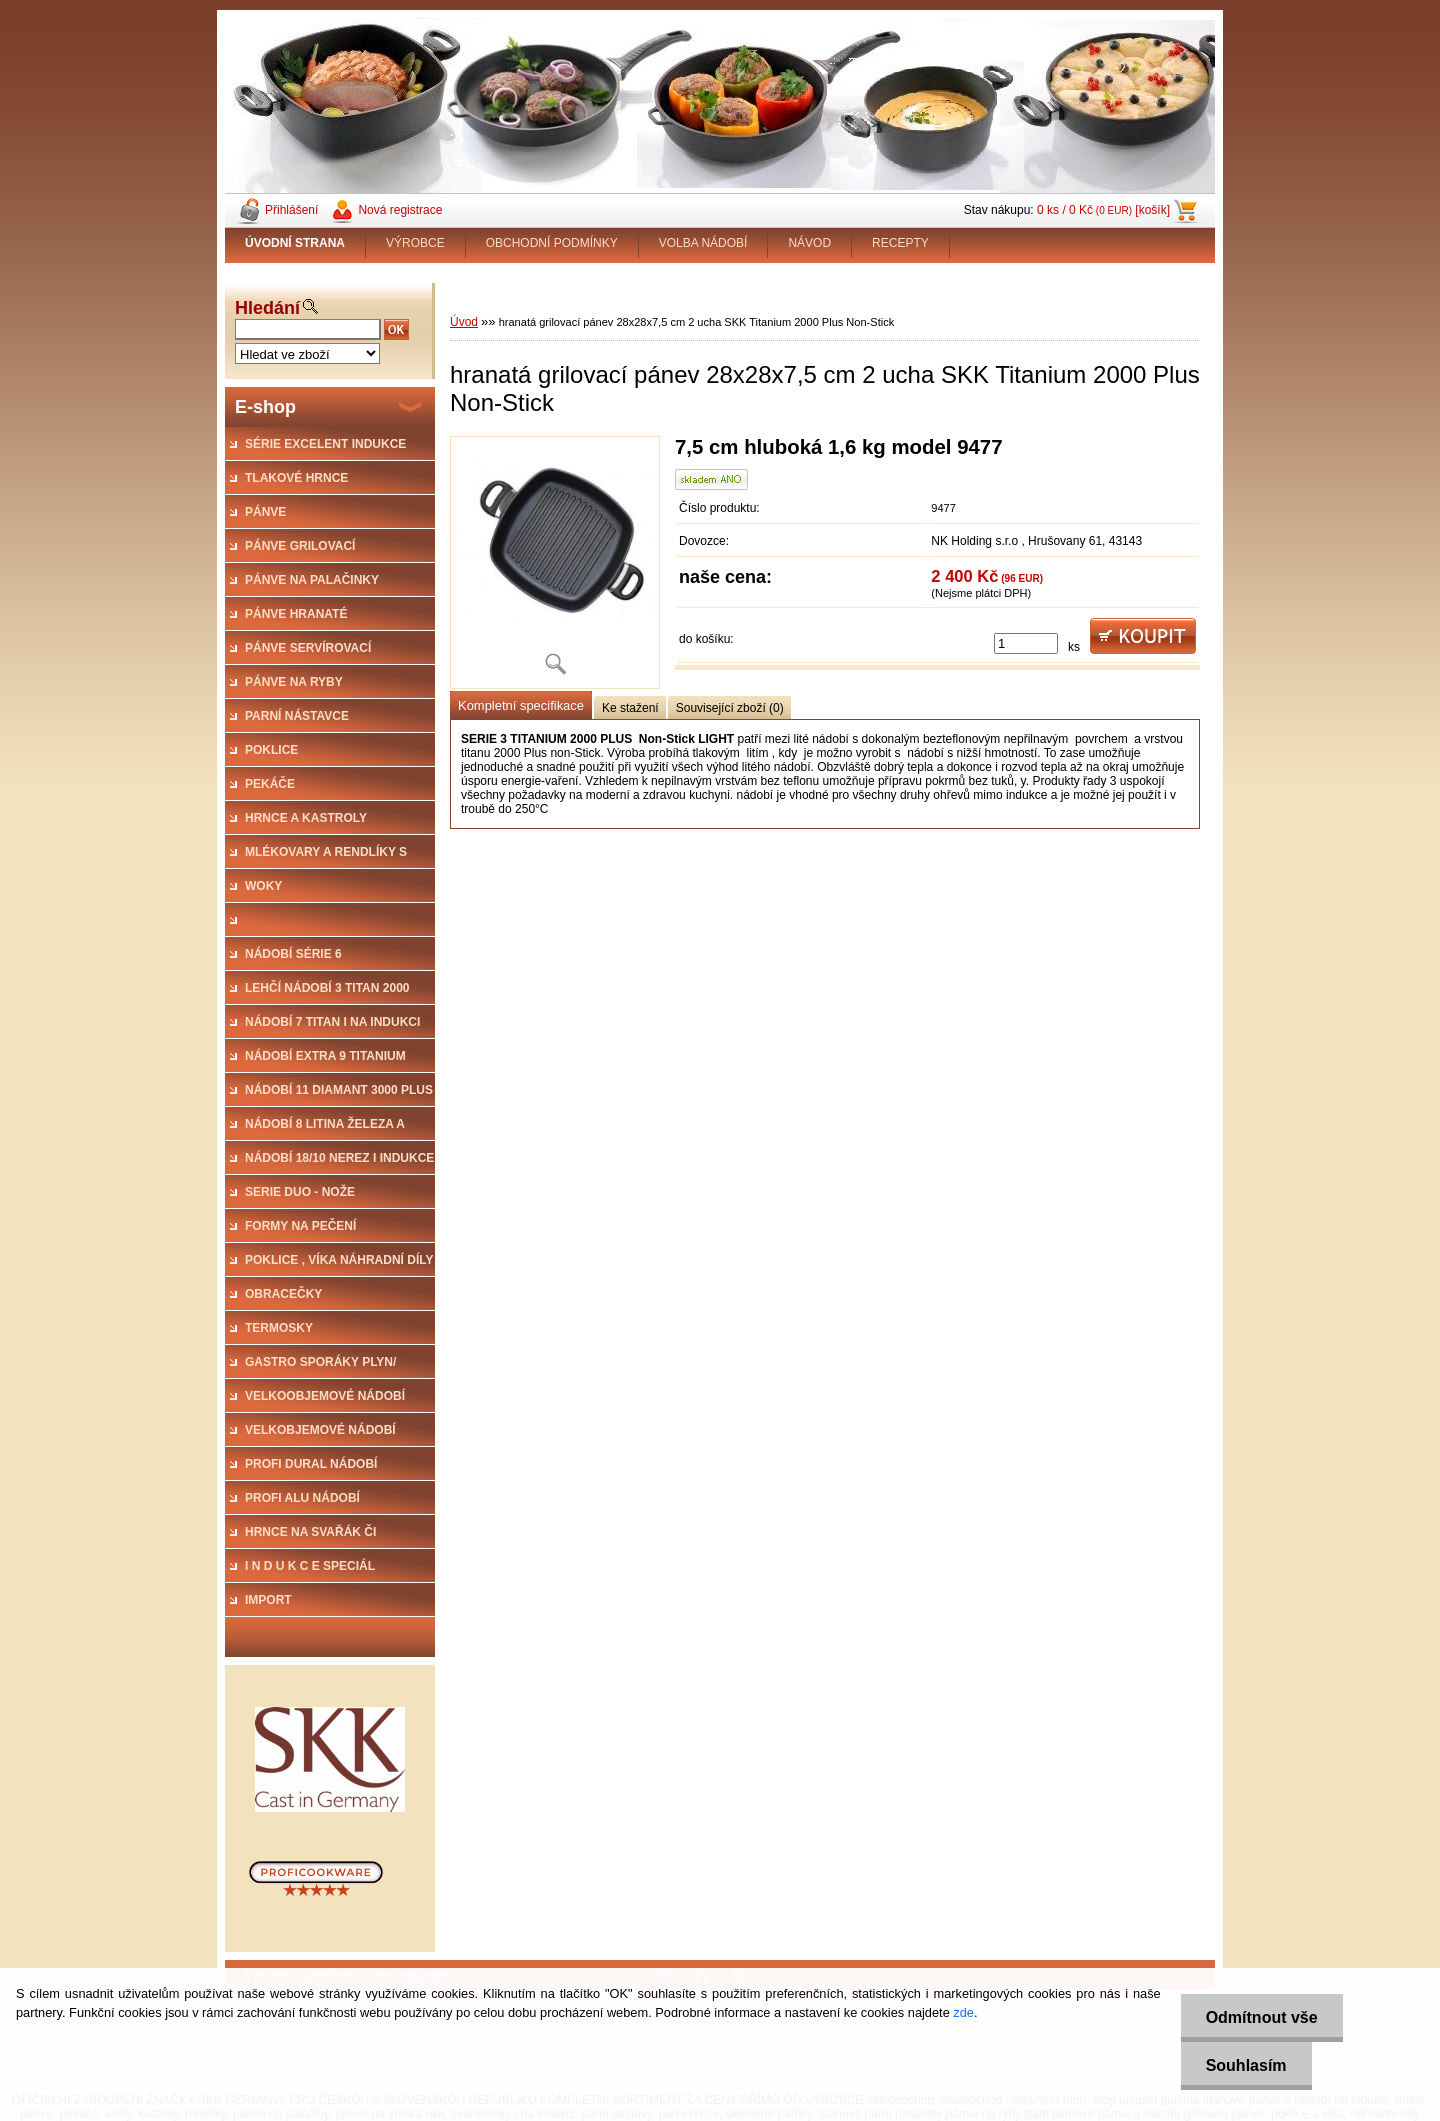 The height and width of the screenshot is (2121, 1440). What do you see at coordinates (415, 243) in the screenshot?
I see `VÝROBCE` at bounding box center [415, 243].